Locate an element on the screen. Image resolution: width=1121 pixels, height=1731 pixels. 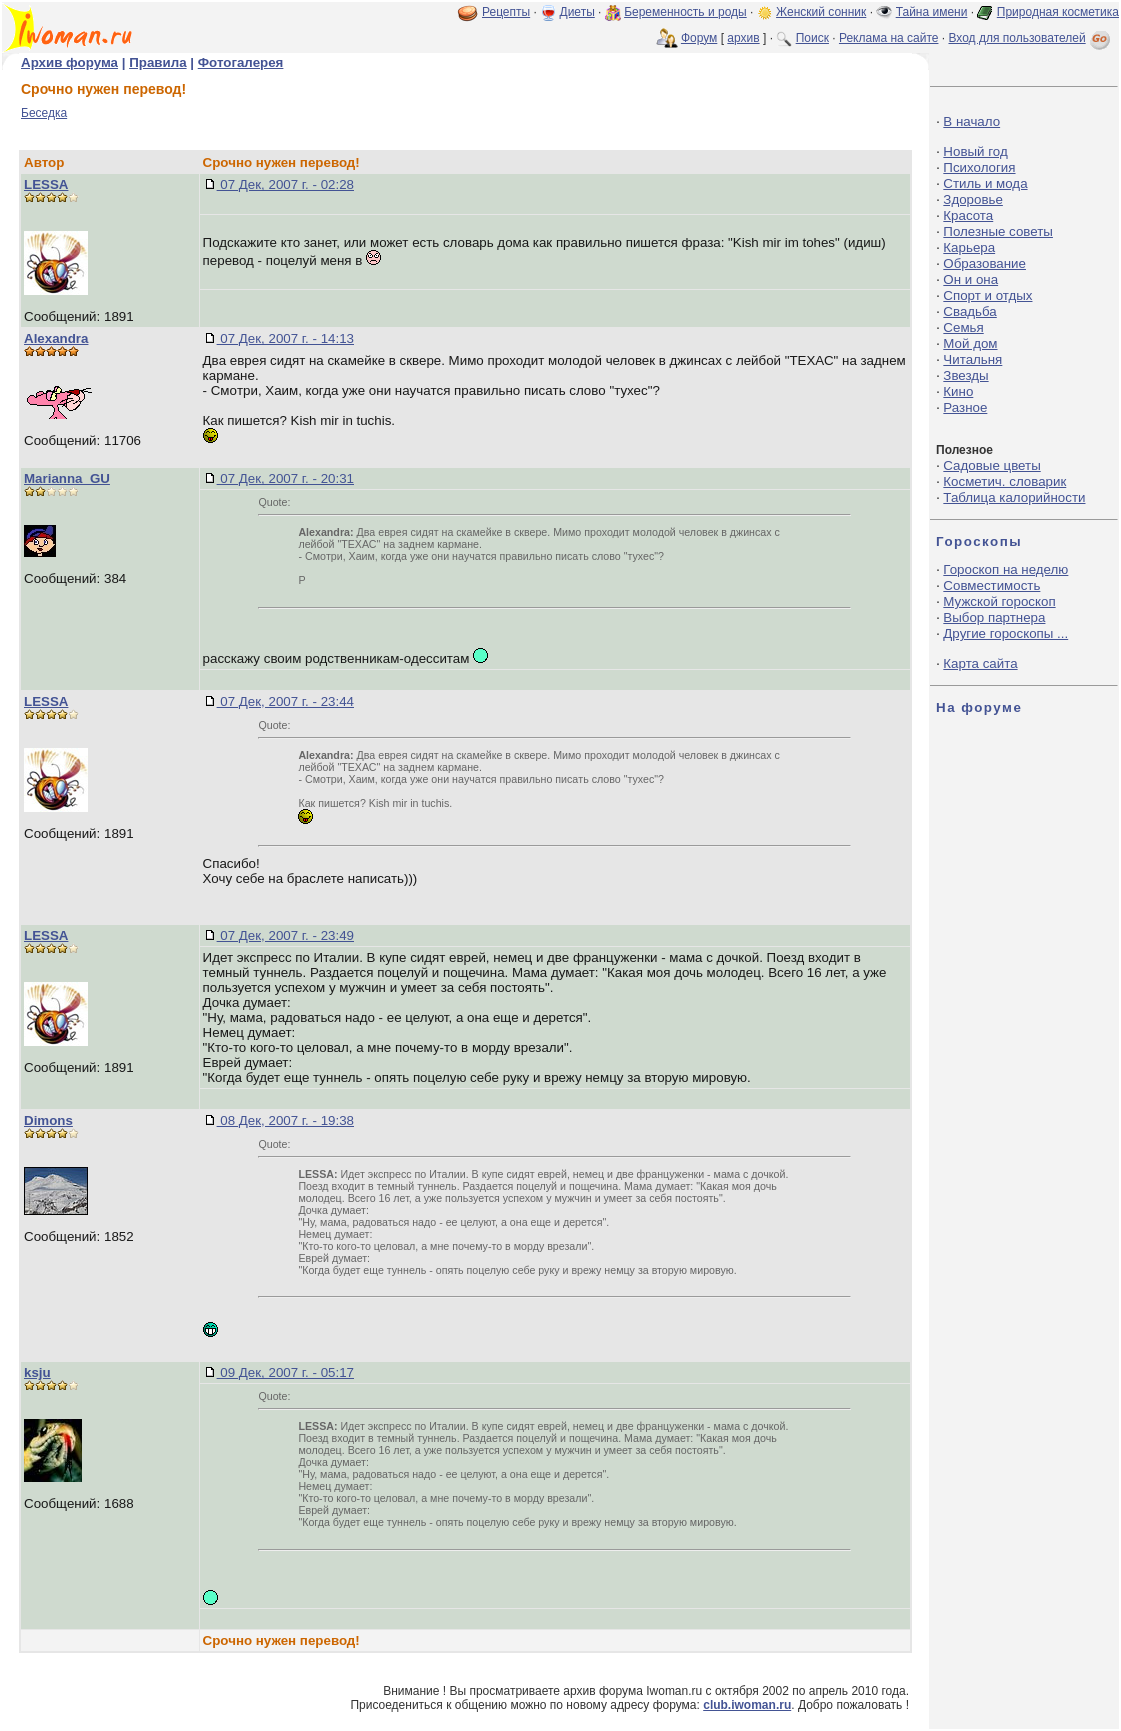
Таблица калорийности is located at coordinates (1014, 497).